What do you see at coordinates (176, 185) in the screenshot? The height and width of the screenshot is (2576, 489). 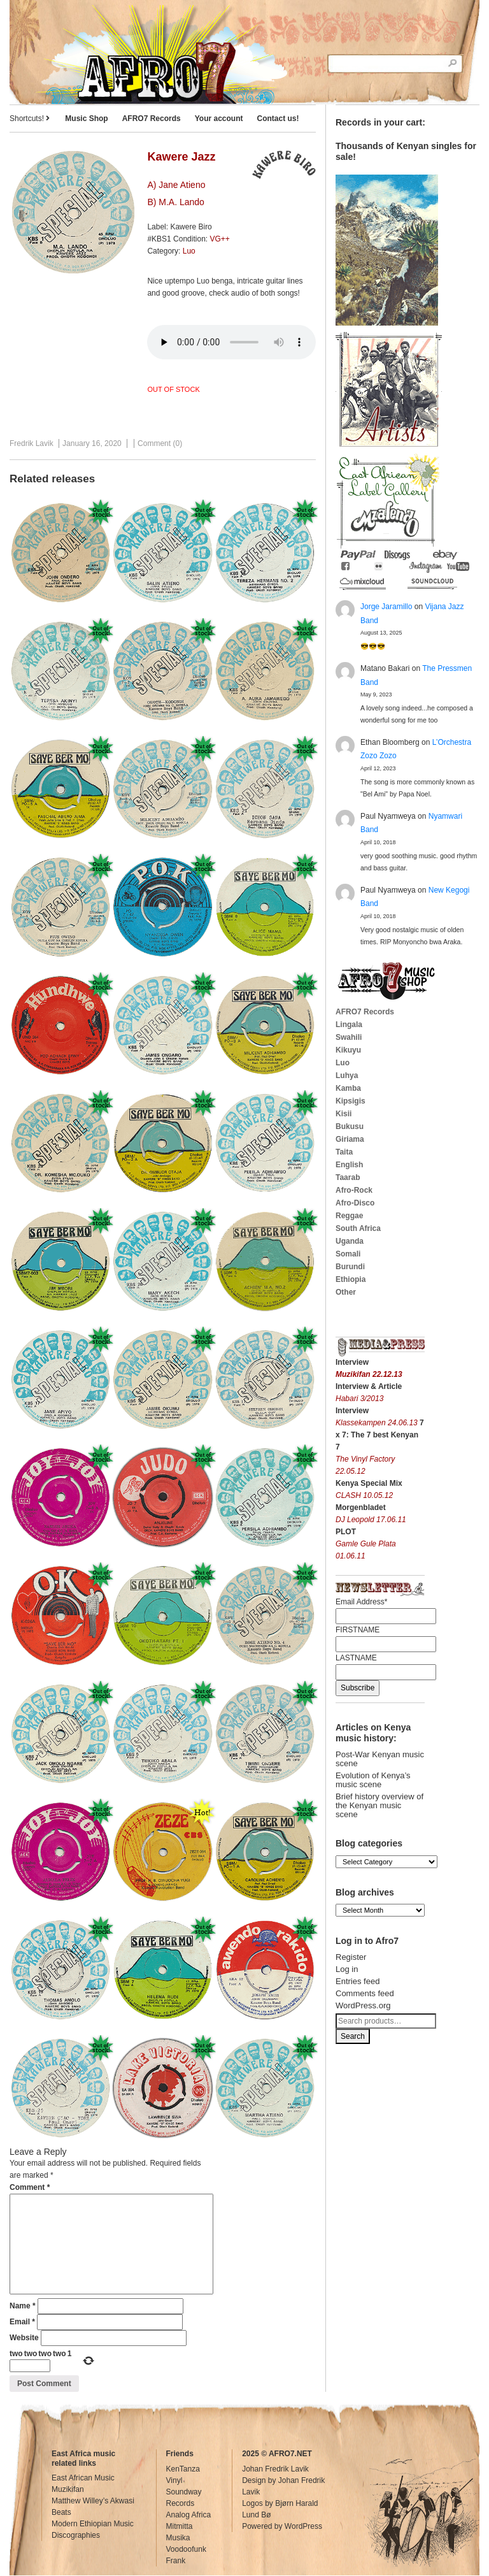 I see `A) Jane Atieno` at bounding box center [176, 185].